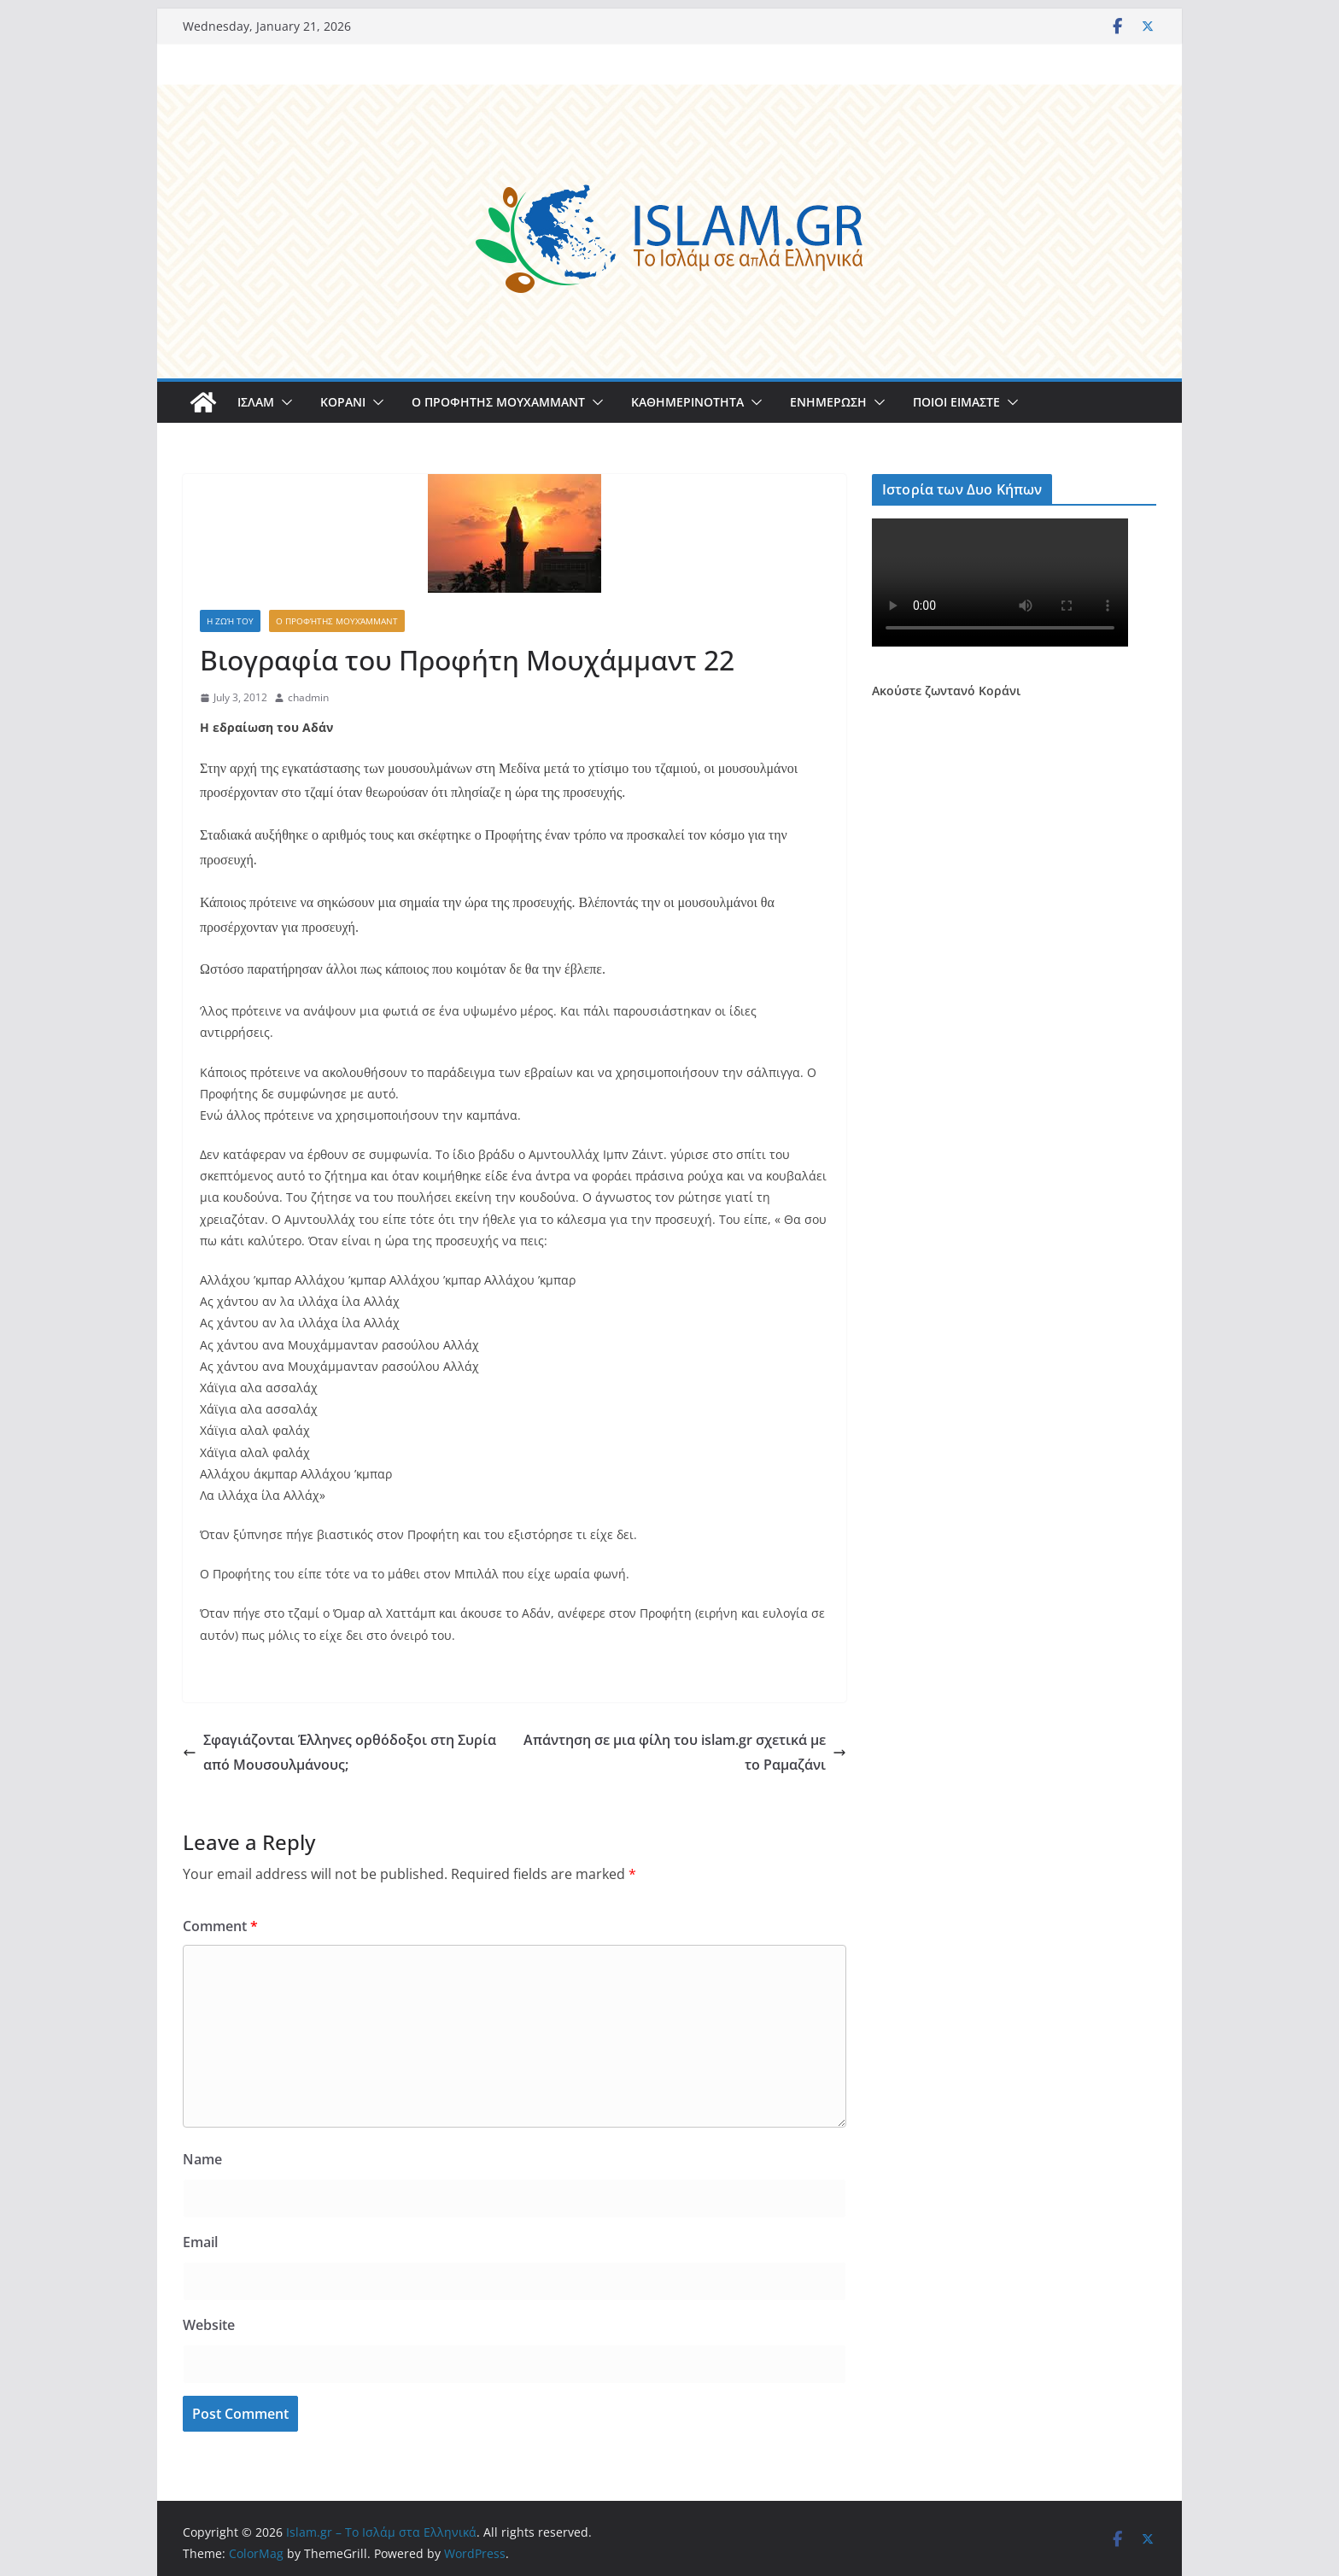 This screenshot has width=1339, height=2576. Describe the element at coordinates (337, 621) in the screenshot. I see `Ο Προφήτης Μουχάμμαντ` at that location.